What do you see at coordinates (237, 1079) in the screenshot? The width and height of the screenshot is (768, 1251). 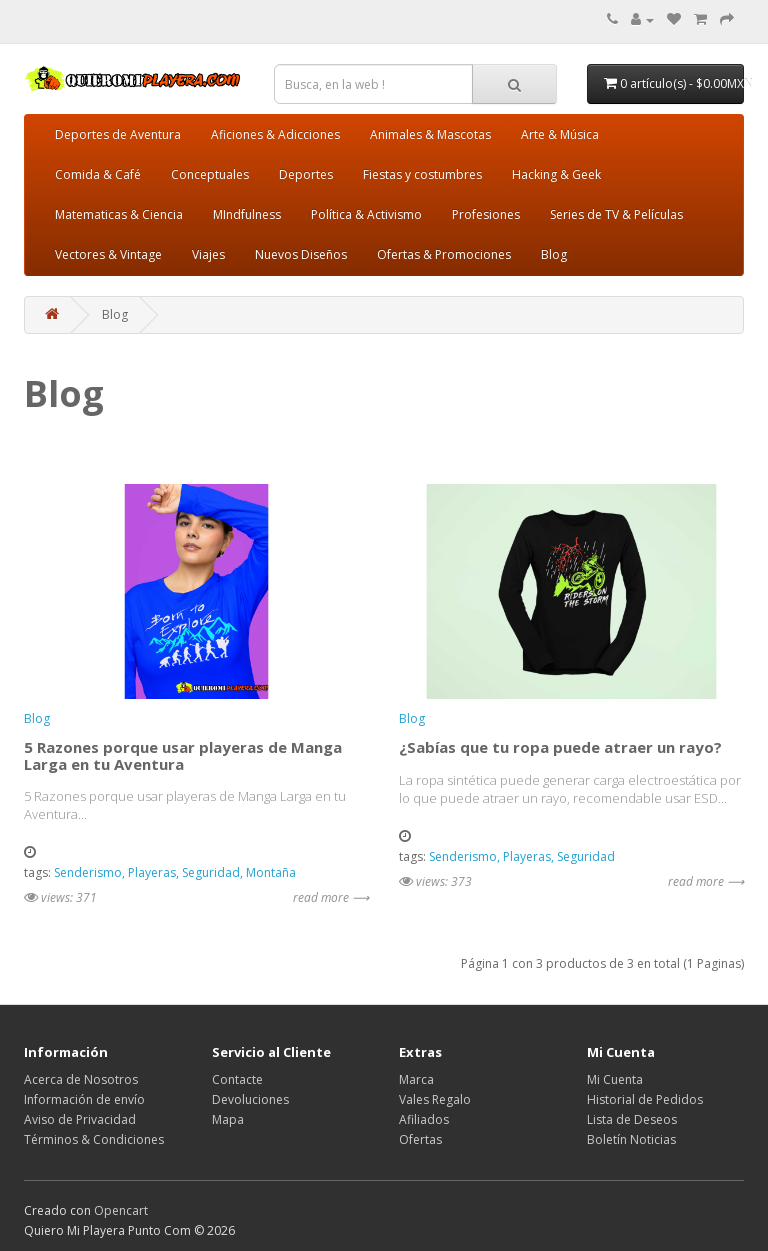 I see `Contacte` at bounding box center [237, 1079].